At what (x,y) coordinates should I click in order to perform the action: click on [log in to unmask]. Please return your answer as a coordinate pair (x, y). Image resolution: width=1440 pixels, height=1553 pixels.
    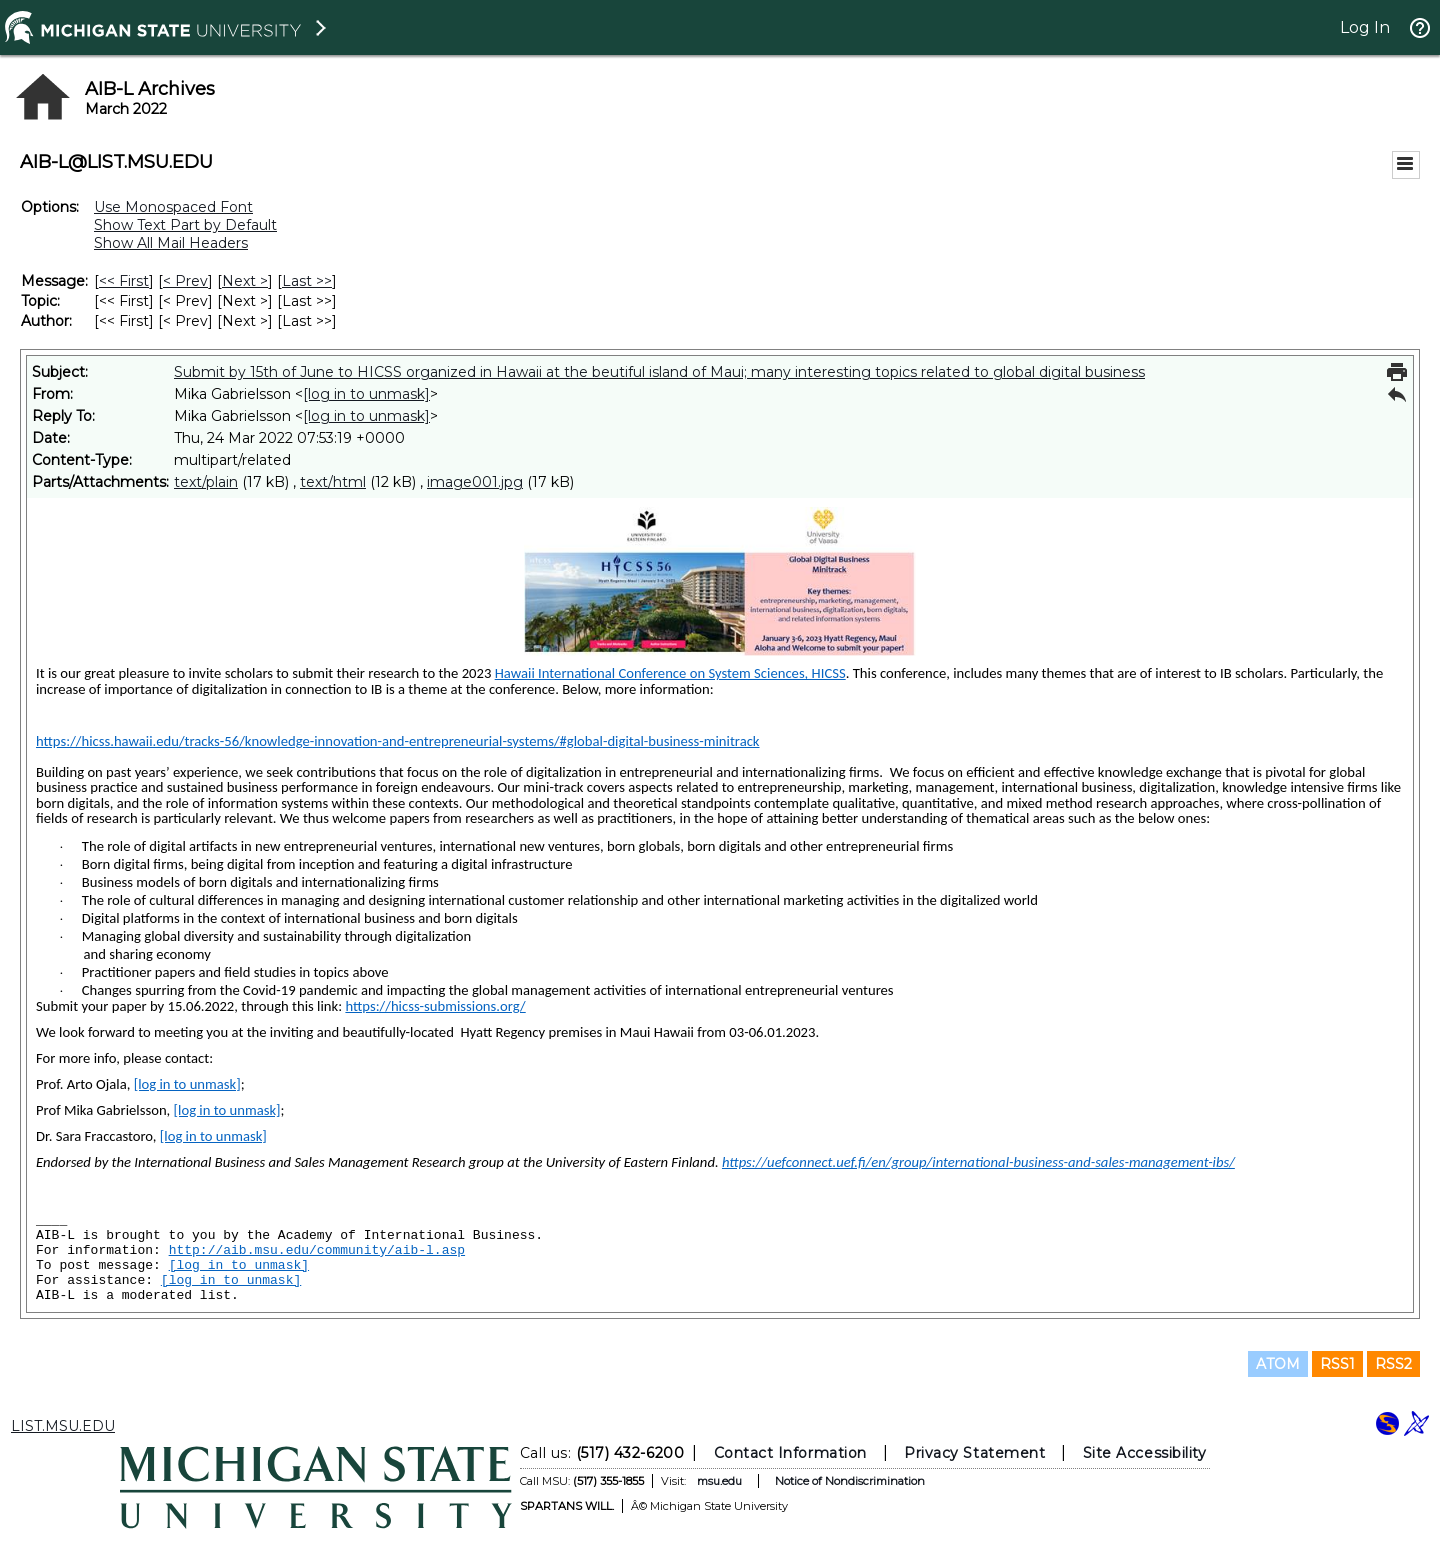
    Looking at the image, I should click on (366, 394).